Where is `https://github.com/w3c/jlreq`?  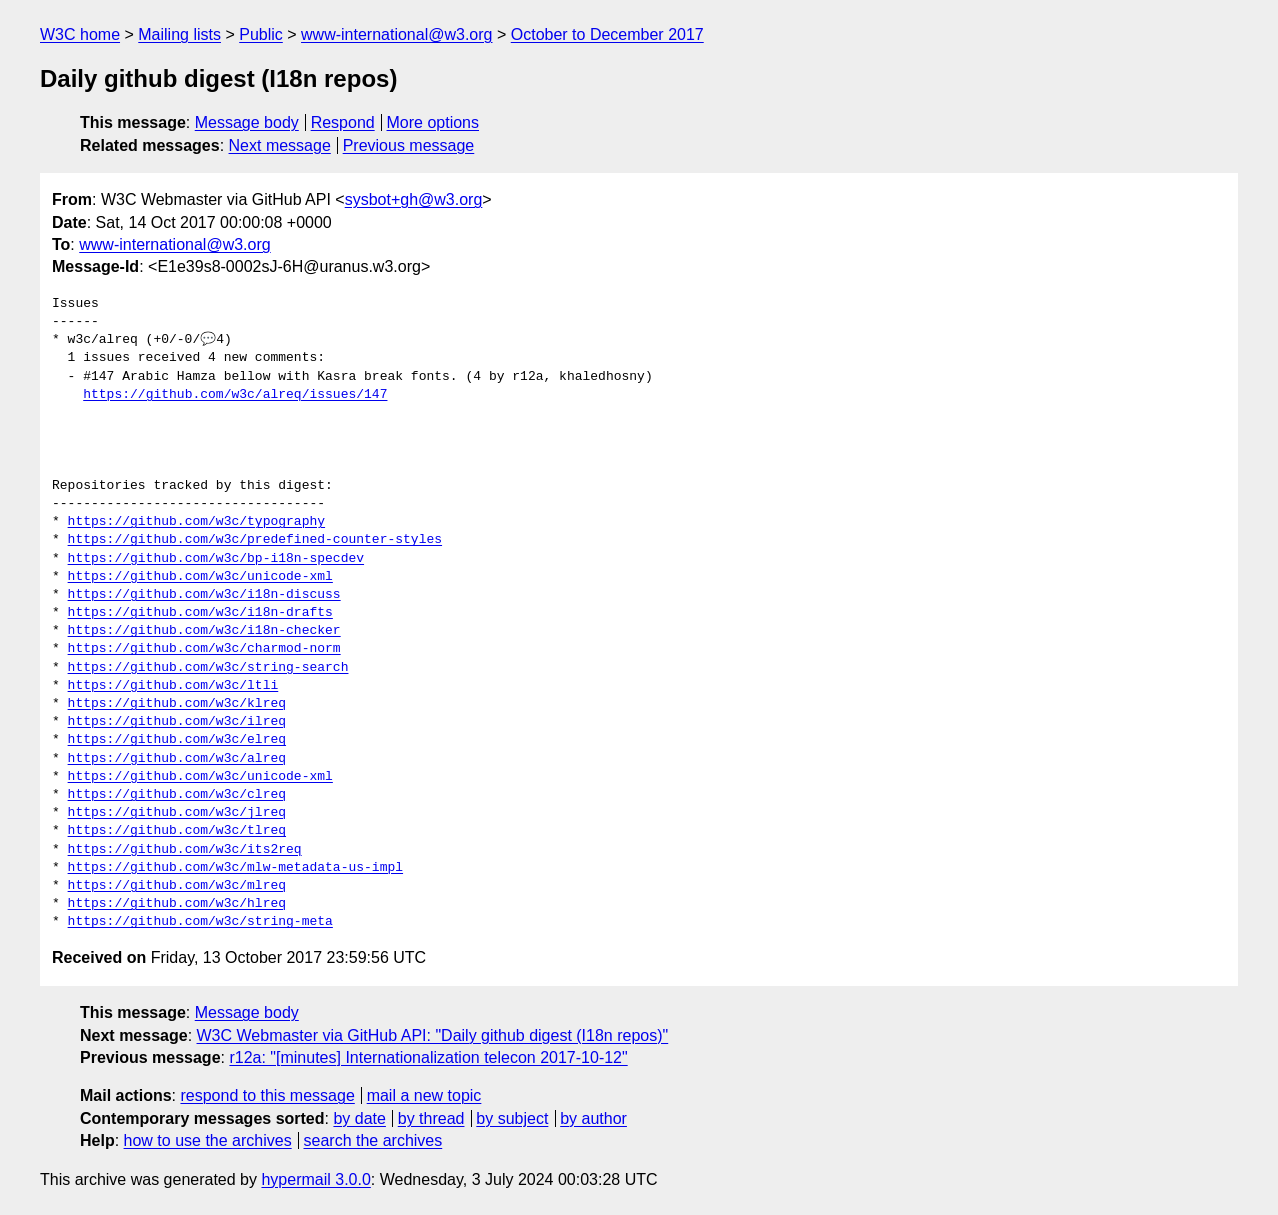 https://github.com/w3c/jlreq is located at coordinates (177, 813).